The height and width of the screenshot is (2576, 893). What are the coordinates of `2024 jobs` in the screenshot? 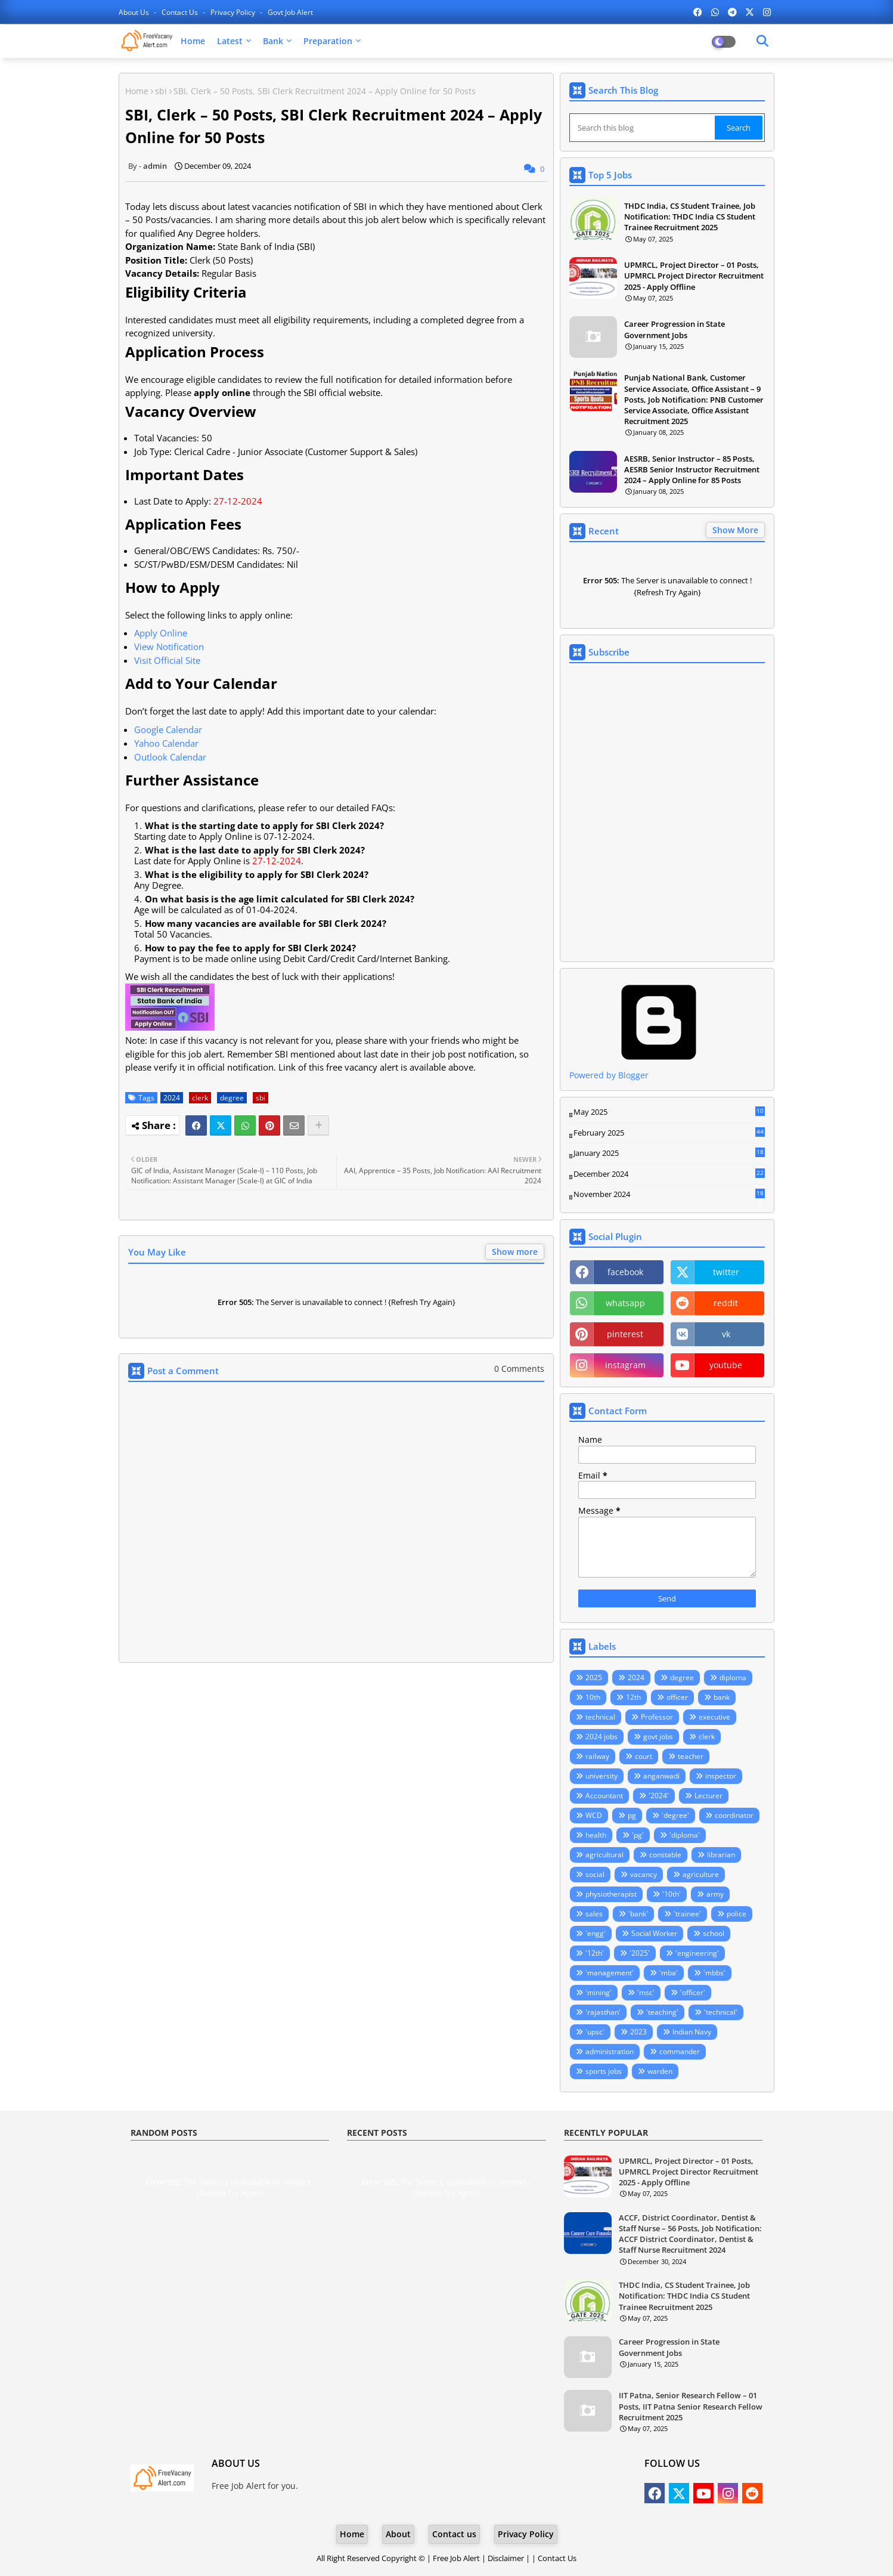 It's located at (601, 1736).